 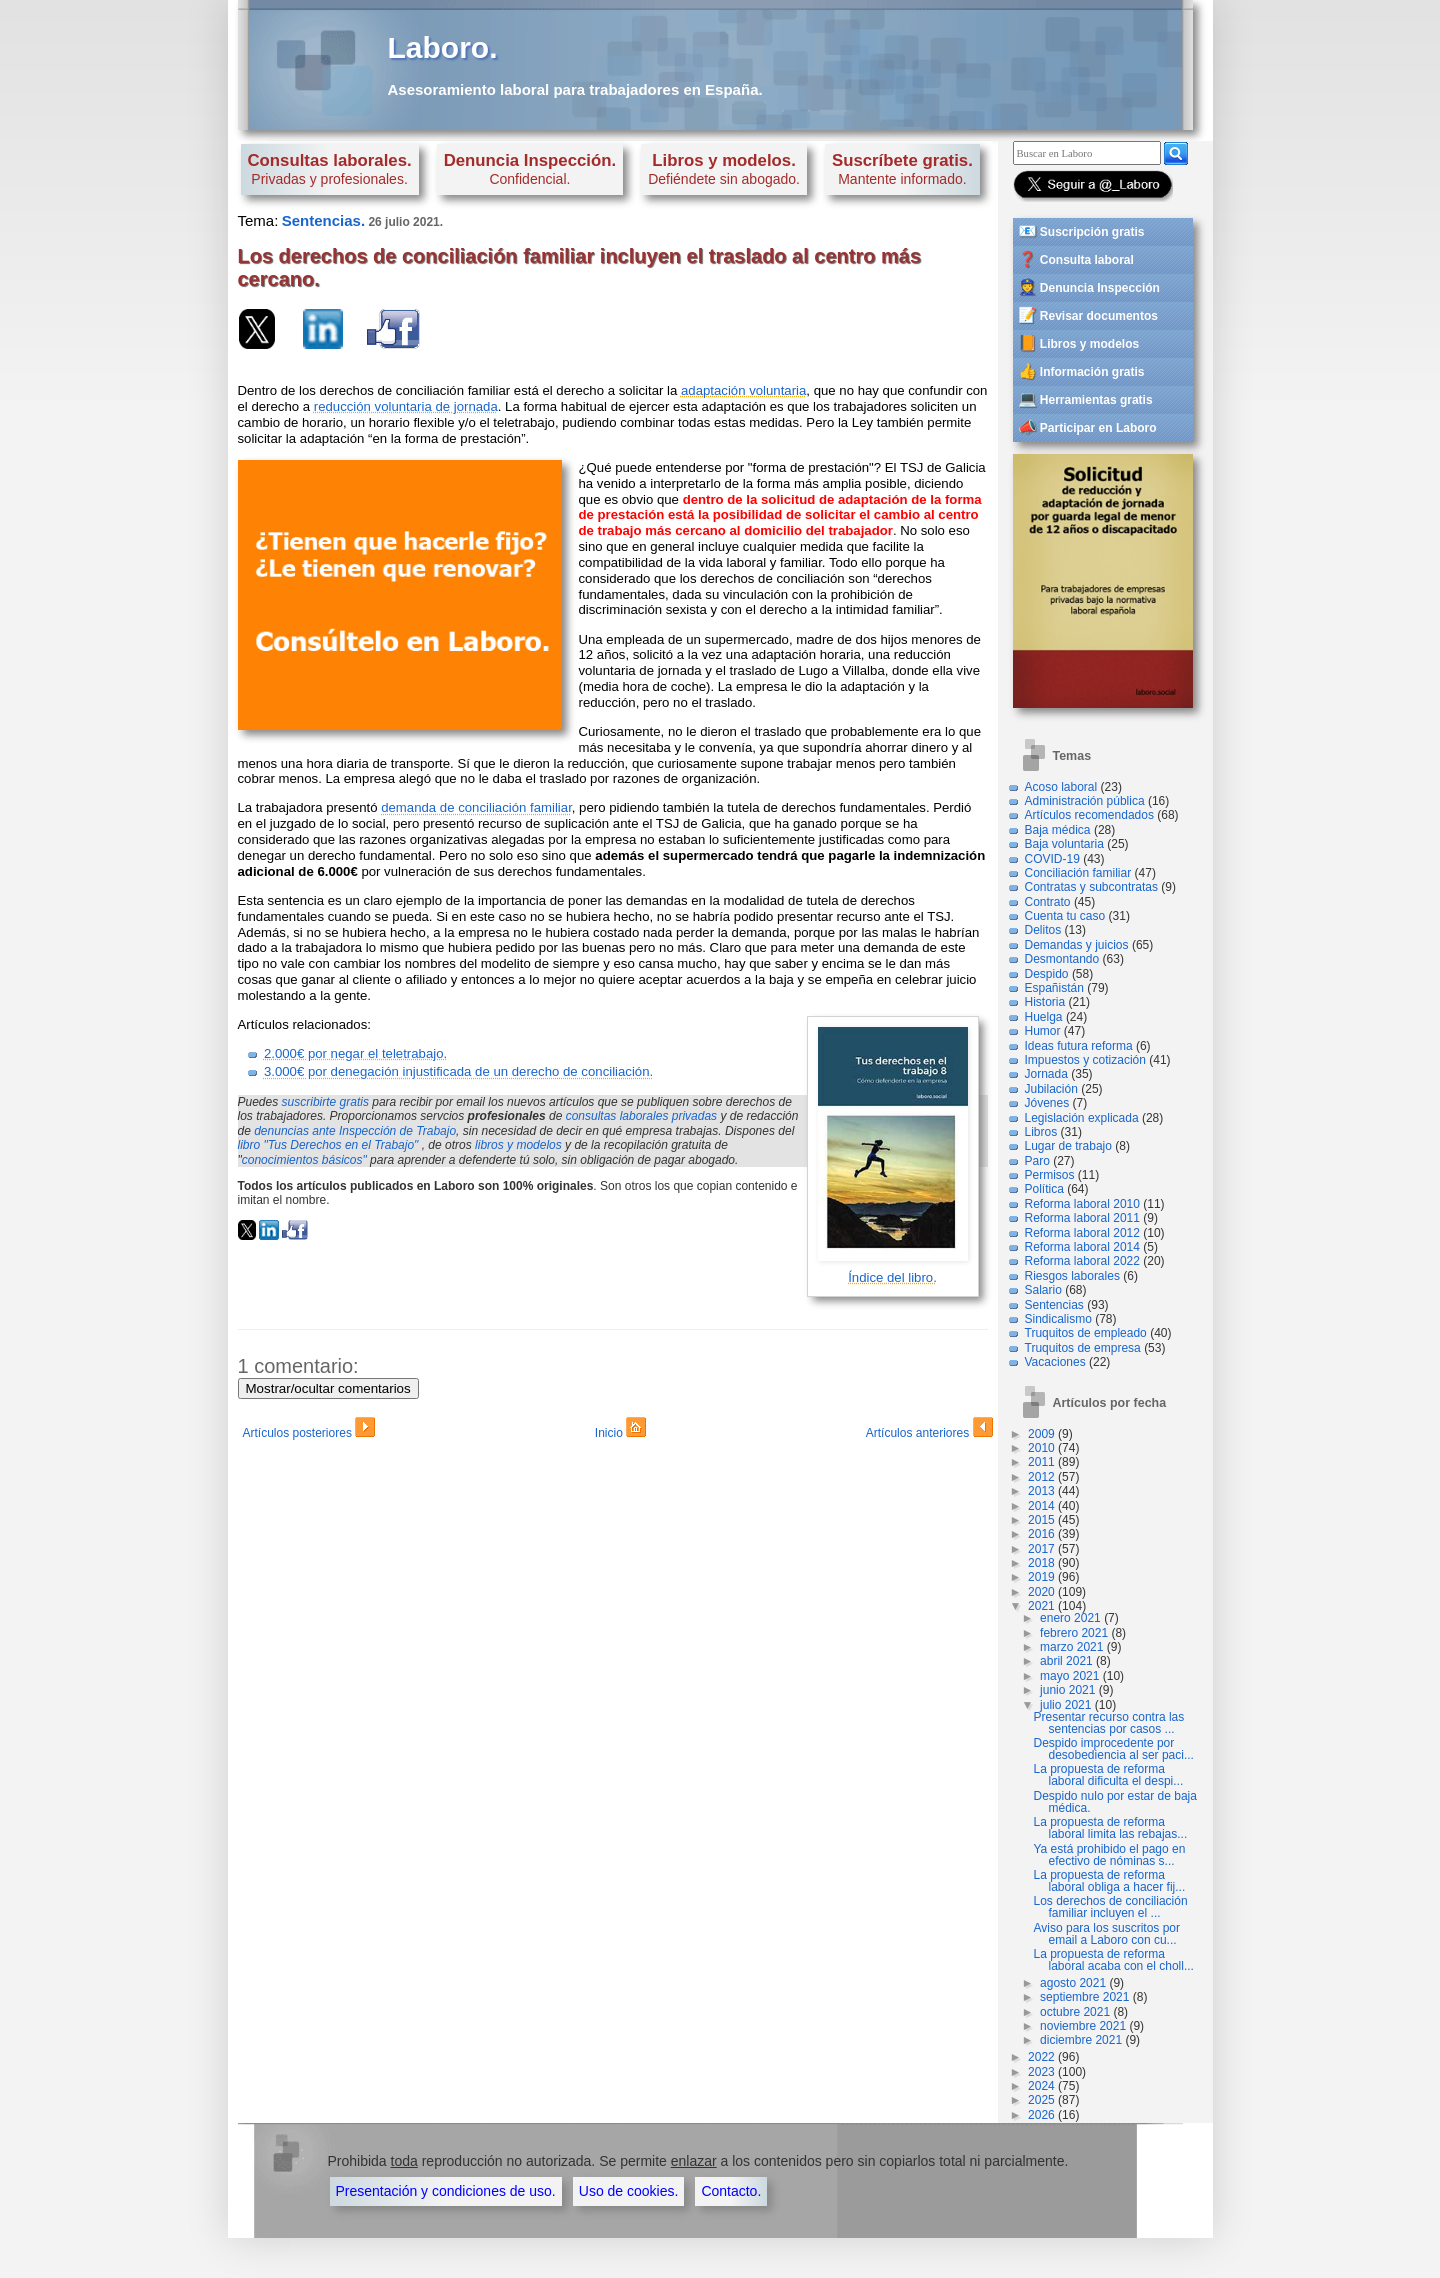 What do you see at coordinates (1083, 1348) in the screenshot?
I see `Truquitos de empresa` at bounding box center [1083, 1348].